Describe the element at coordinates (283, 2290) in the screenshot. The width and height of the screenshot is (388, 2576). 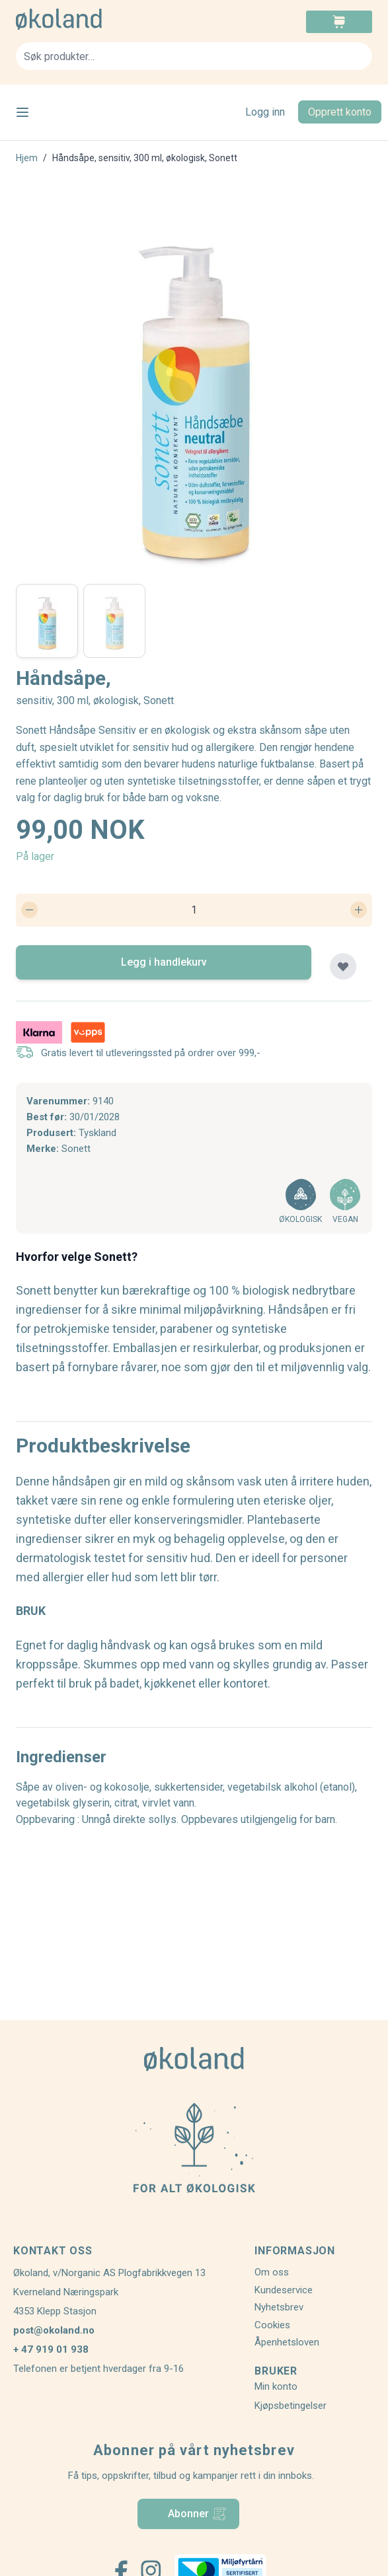
I see `Kundeservice` at that location.